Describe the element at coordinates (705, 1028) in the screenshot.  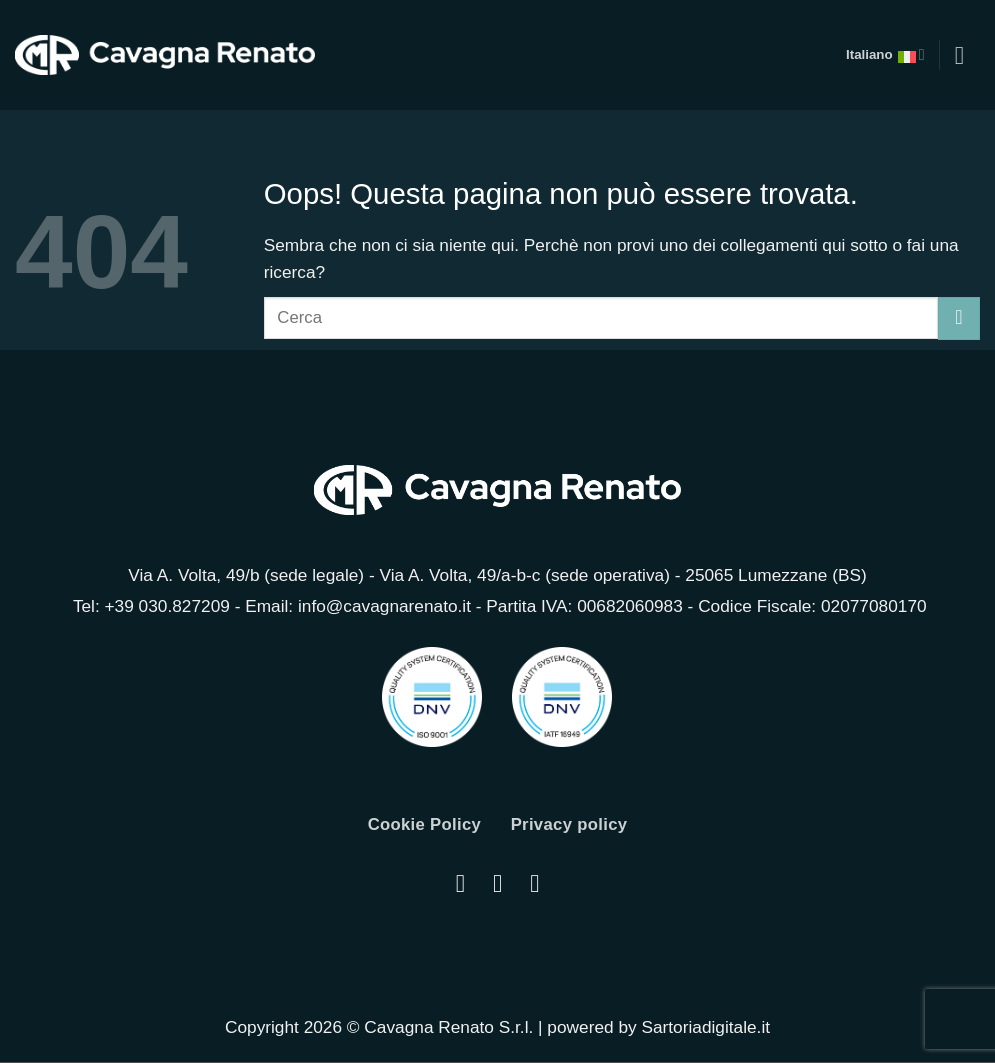
I see `Sartoriadigitale.it [Sartoriadigitale.it (opens in a new tab)]` at that location.